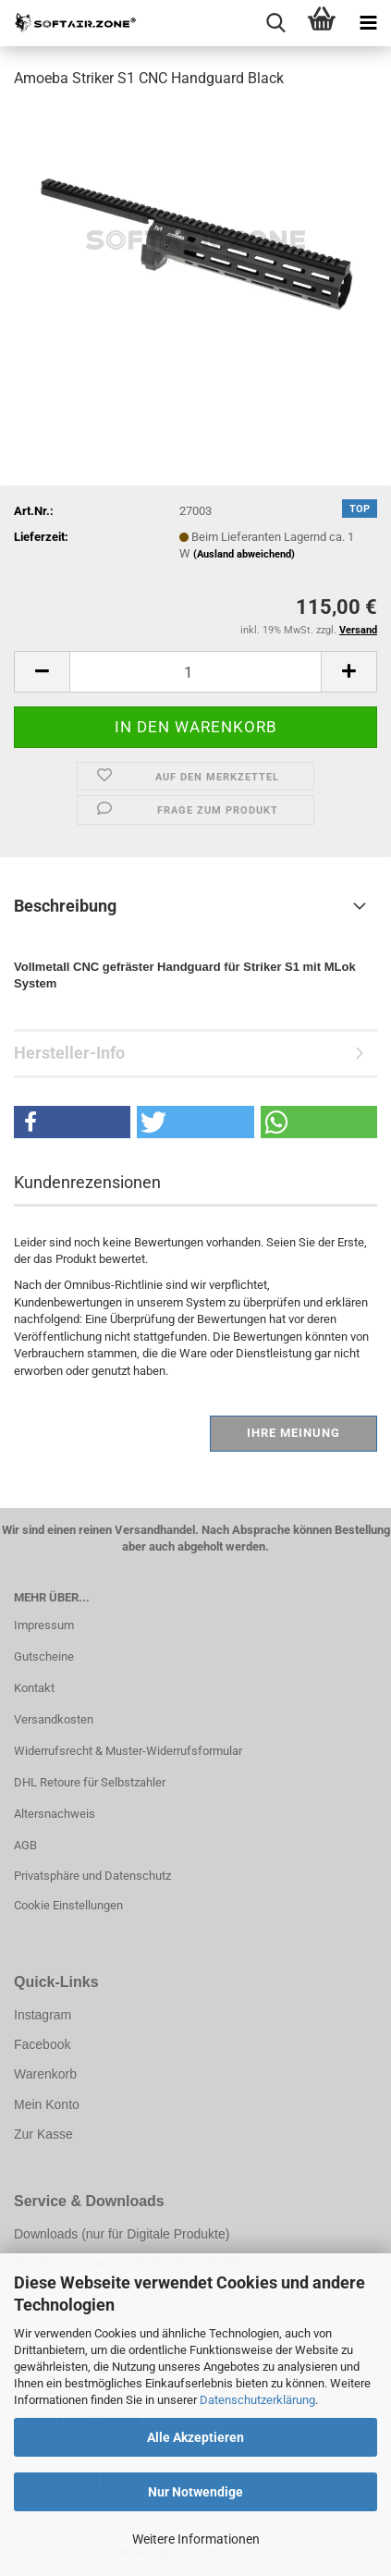 The height and width of the screenshot is (2576, 391). I want to click on [navigationbar toggle button], so click(368, 23).